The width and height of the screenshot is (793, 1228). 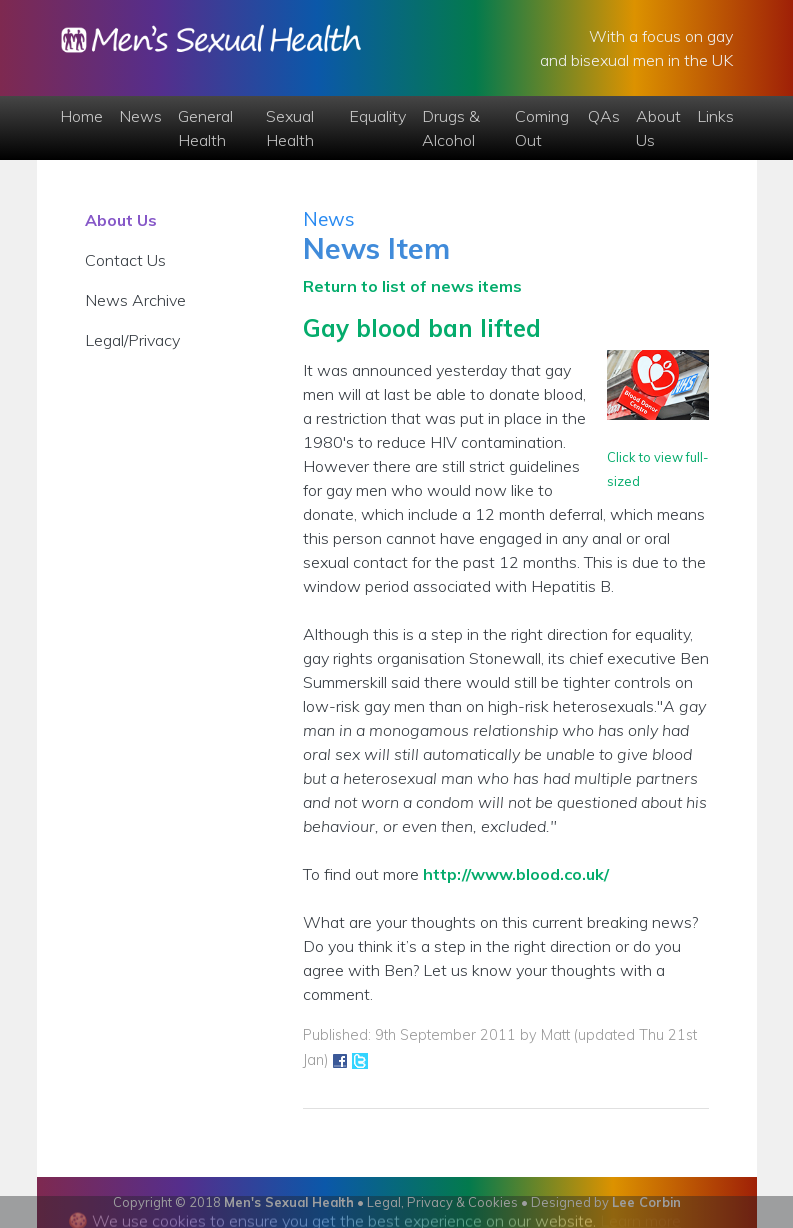 What do you see at coordinates (132, 340) in the screenshot?
I see `Legal/Privacy` at bounding box center [132, 340].